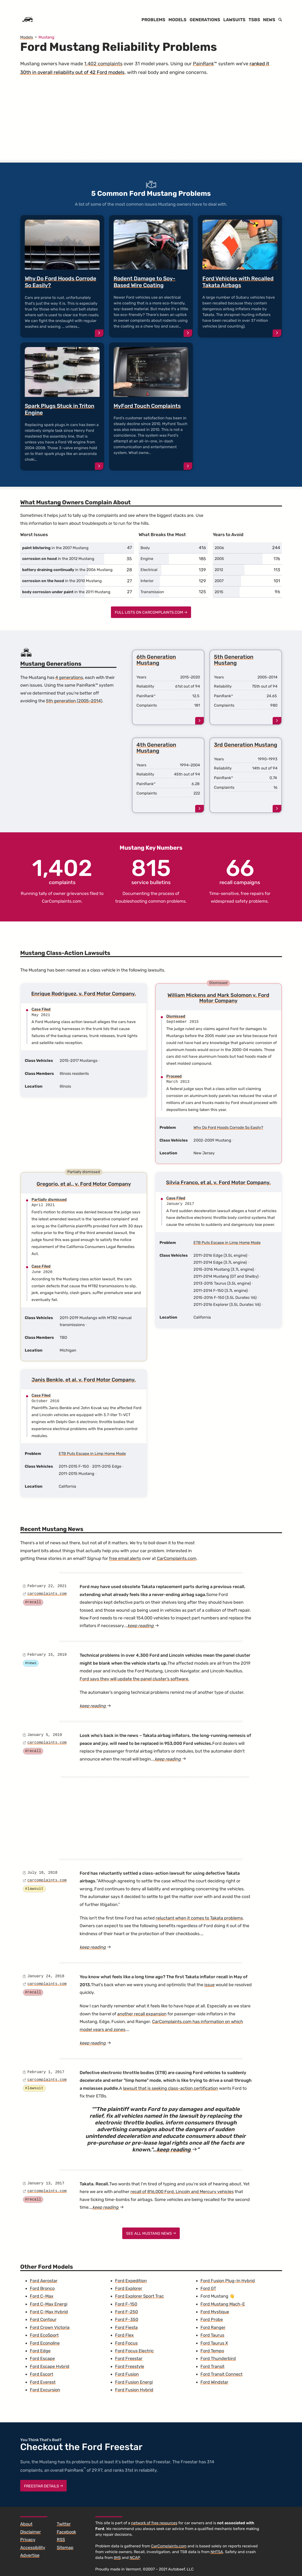 The image size is (302, 2576). I want to click on Ford Fiesta, so click(126, 2327).